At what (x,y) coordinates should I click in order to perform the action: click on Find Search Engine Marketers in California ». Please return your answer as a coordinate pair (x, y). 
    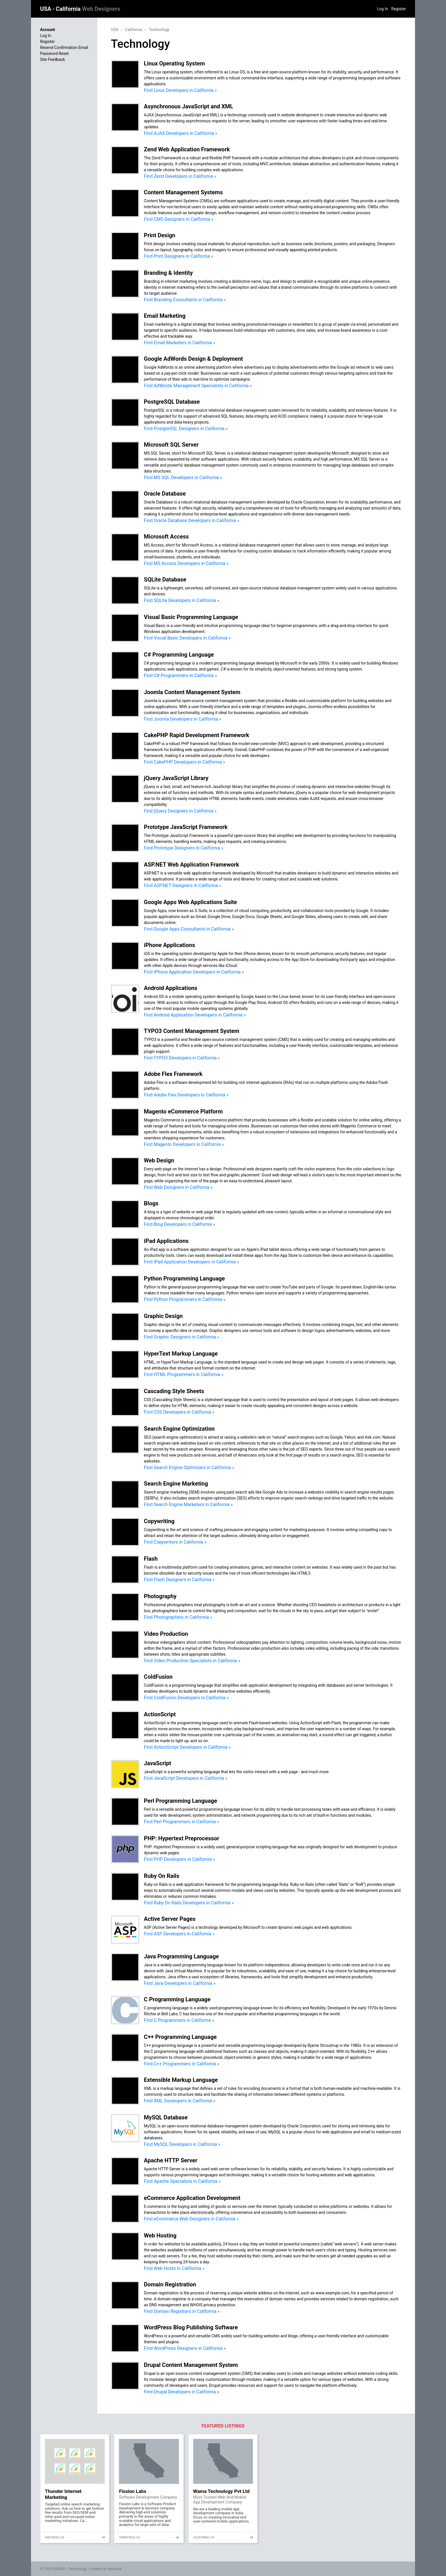
    Looking at the image, I should click on (188, 1504).